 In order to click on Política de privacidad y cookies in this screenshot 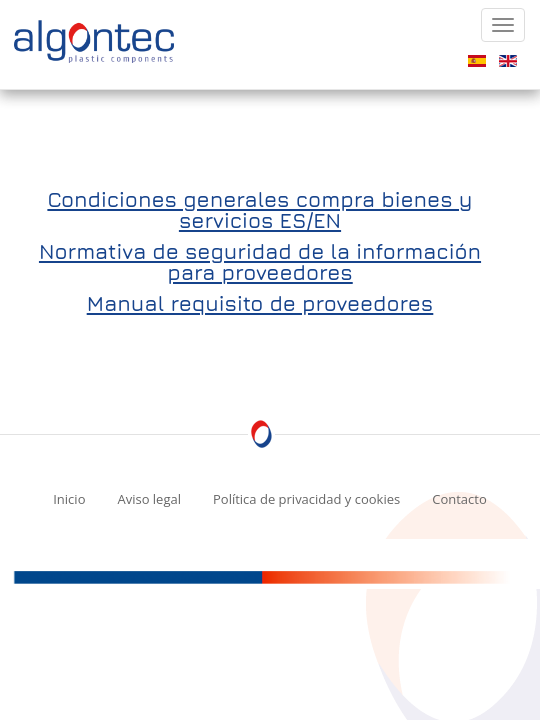, I will do `click(306, 499)`.